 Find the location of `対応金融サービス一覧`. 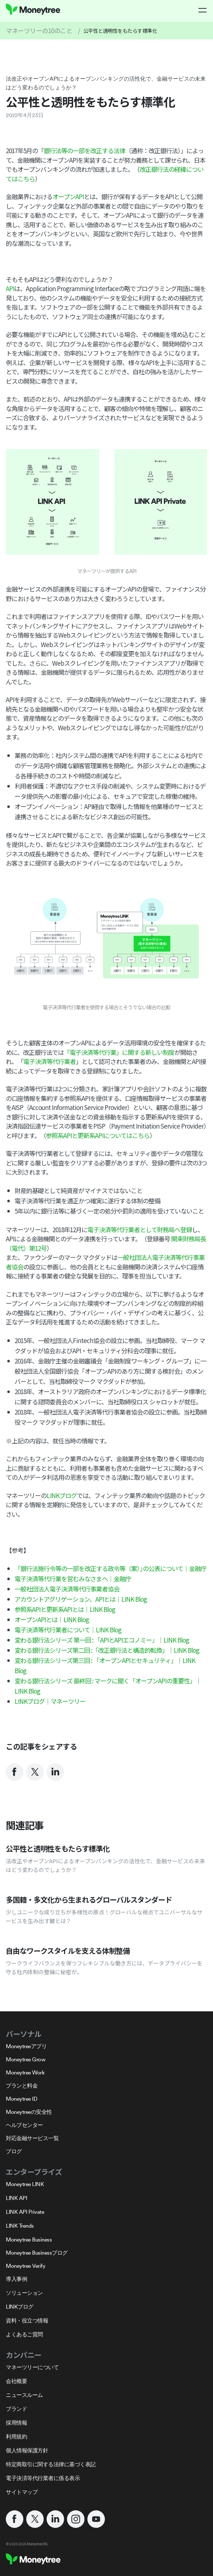

対応金融サービス一覧 is located at coordinates (32, 2138).